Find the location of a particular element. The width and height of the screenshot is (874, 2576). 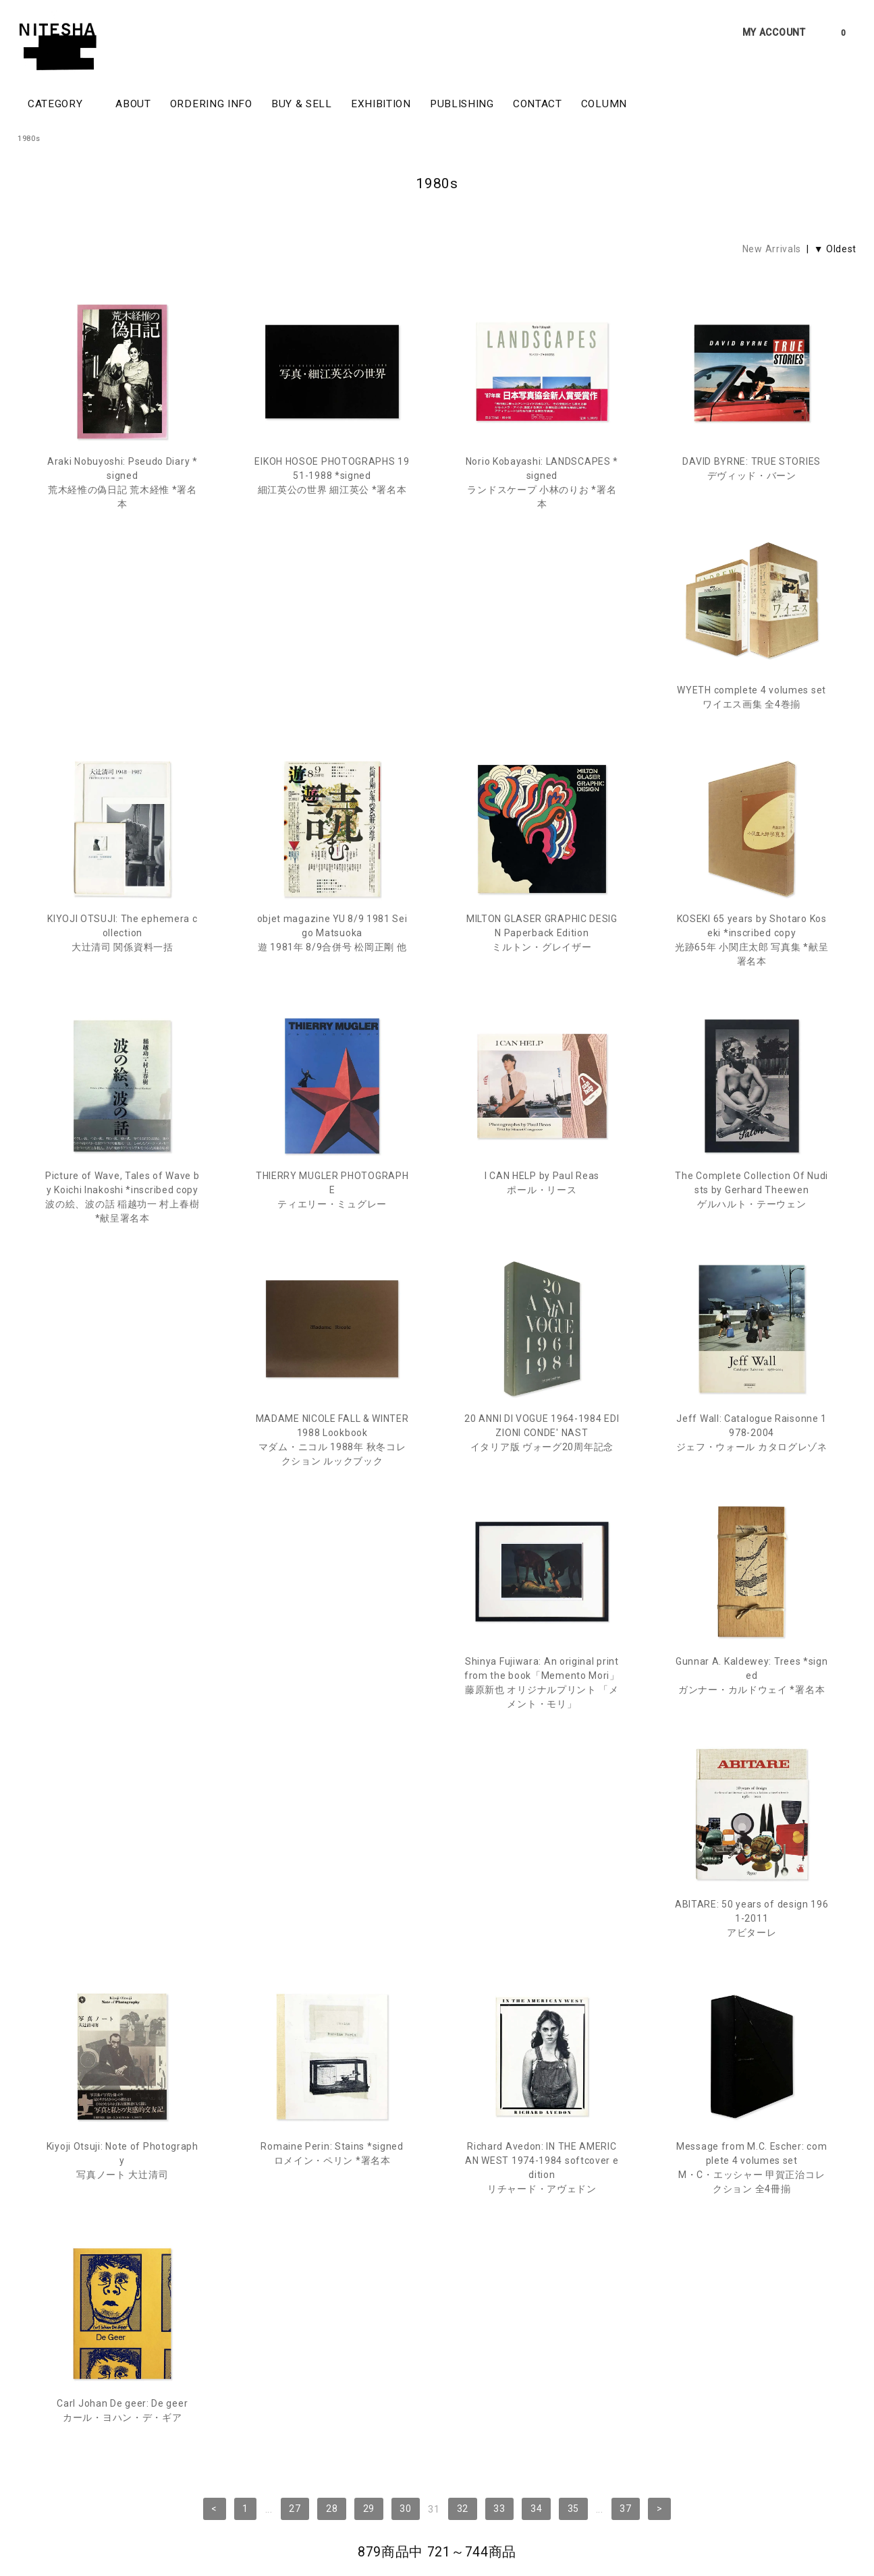

MILTON GLASER GRAPHIC DESIGN Paperback Editionミルトン・グレイザー is located at coordinates (751, 732).